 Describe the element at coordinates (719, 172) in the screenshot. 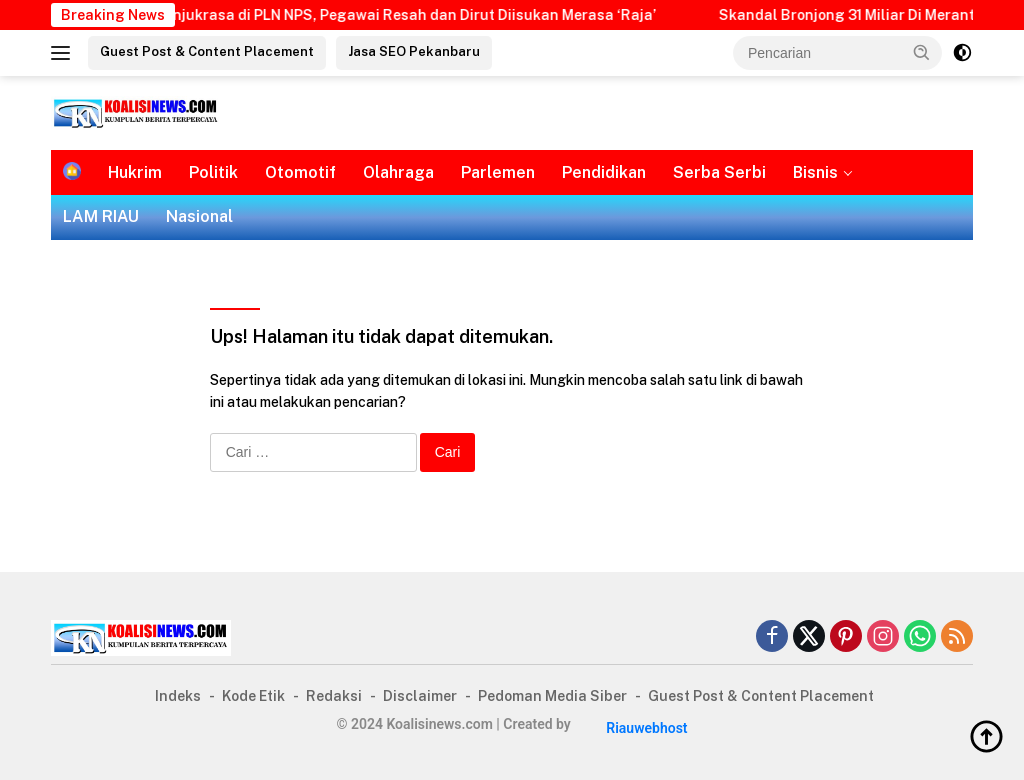

I see `Serba Serbi` at that location.